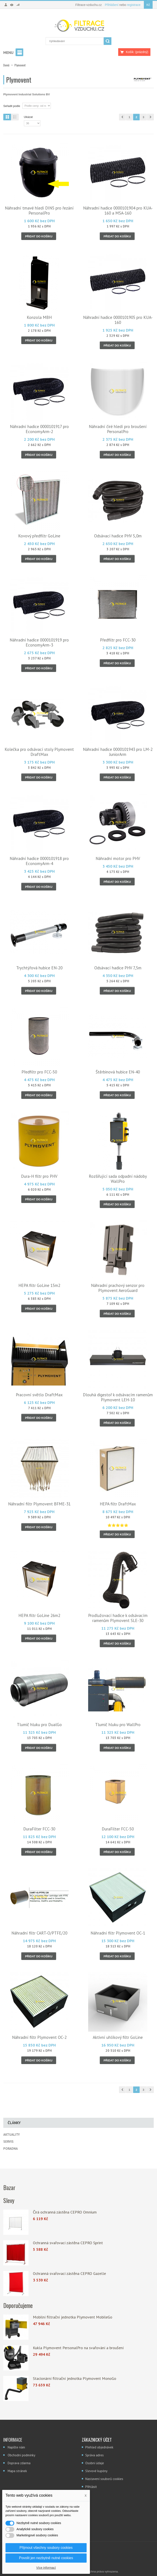 This screenshot has height=2576, width=157. What do you see at coordinates (118, 1933) in the screenshot?
I see `Náhradní filtr Plymovent OC-1` at bounding box center [118, 1933].